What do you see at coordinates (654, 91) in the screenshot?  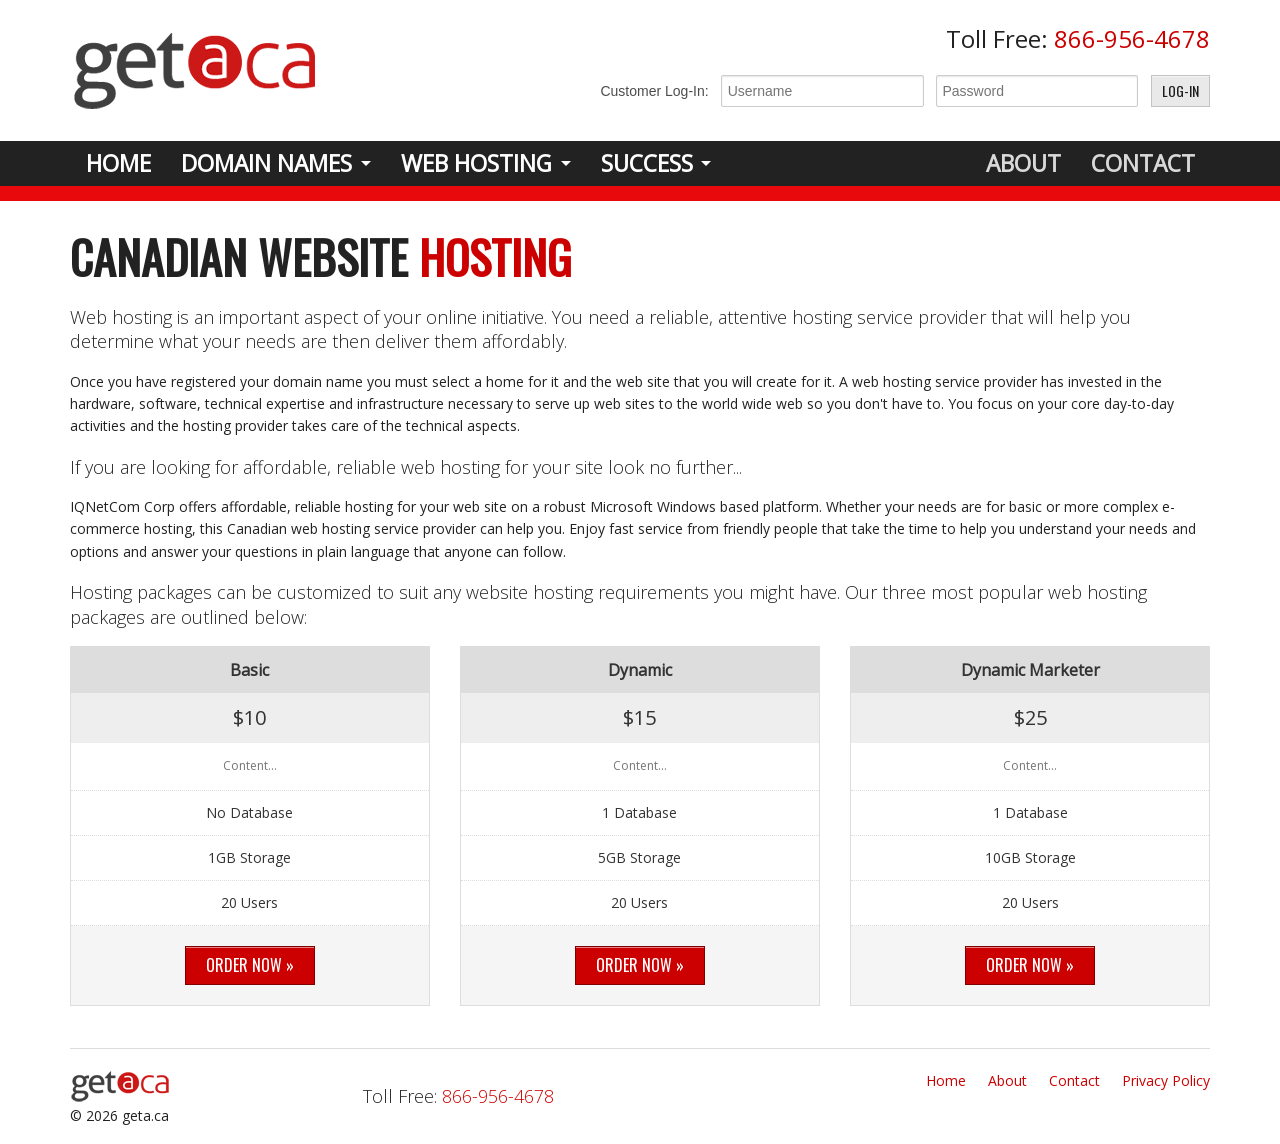 I see `Customer Log-In:` at bounding box center [654, 91].